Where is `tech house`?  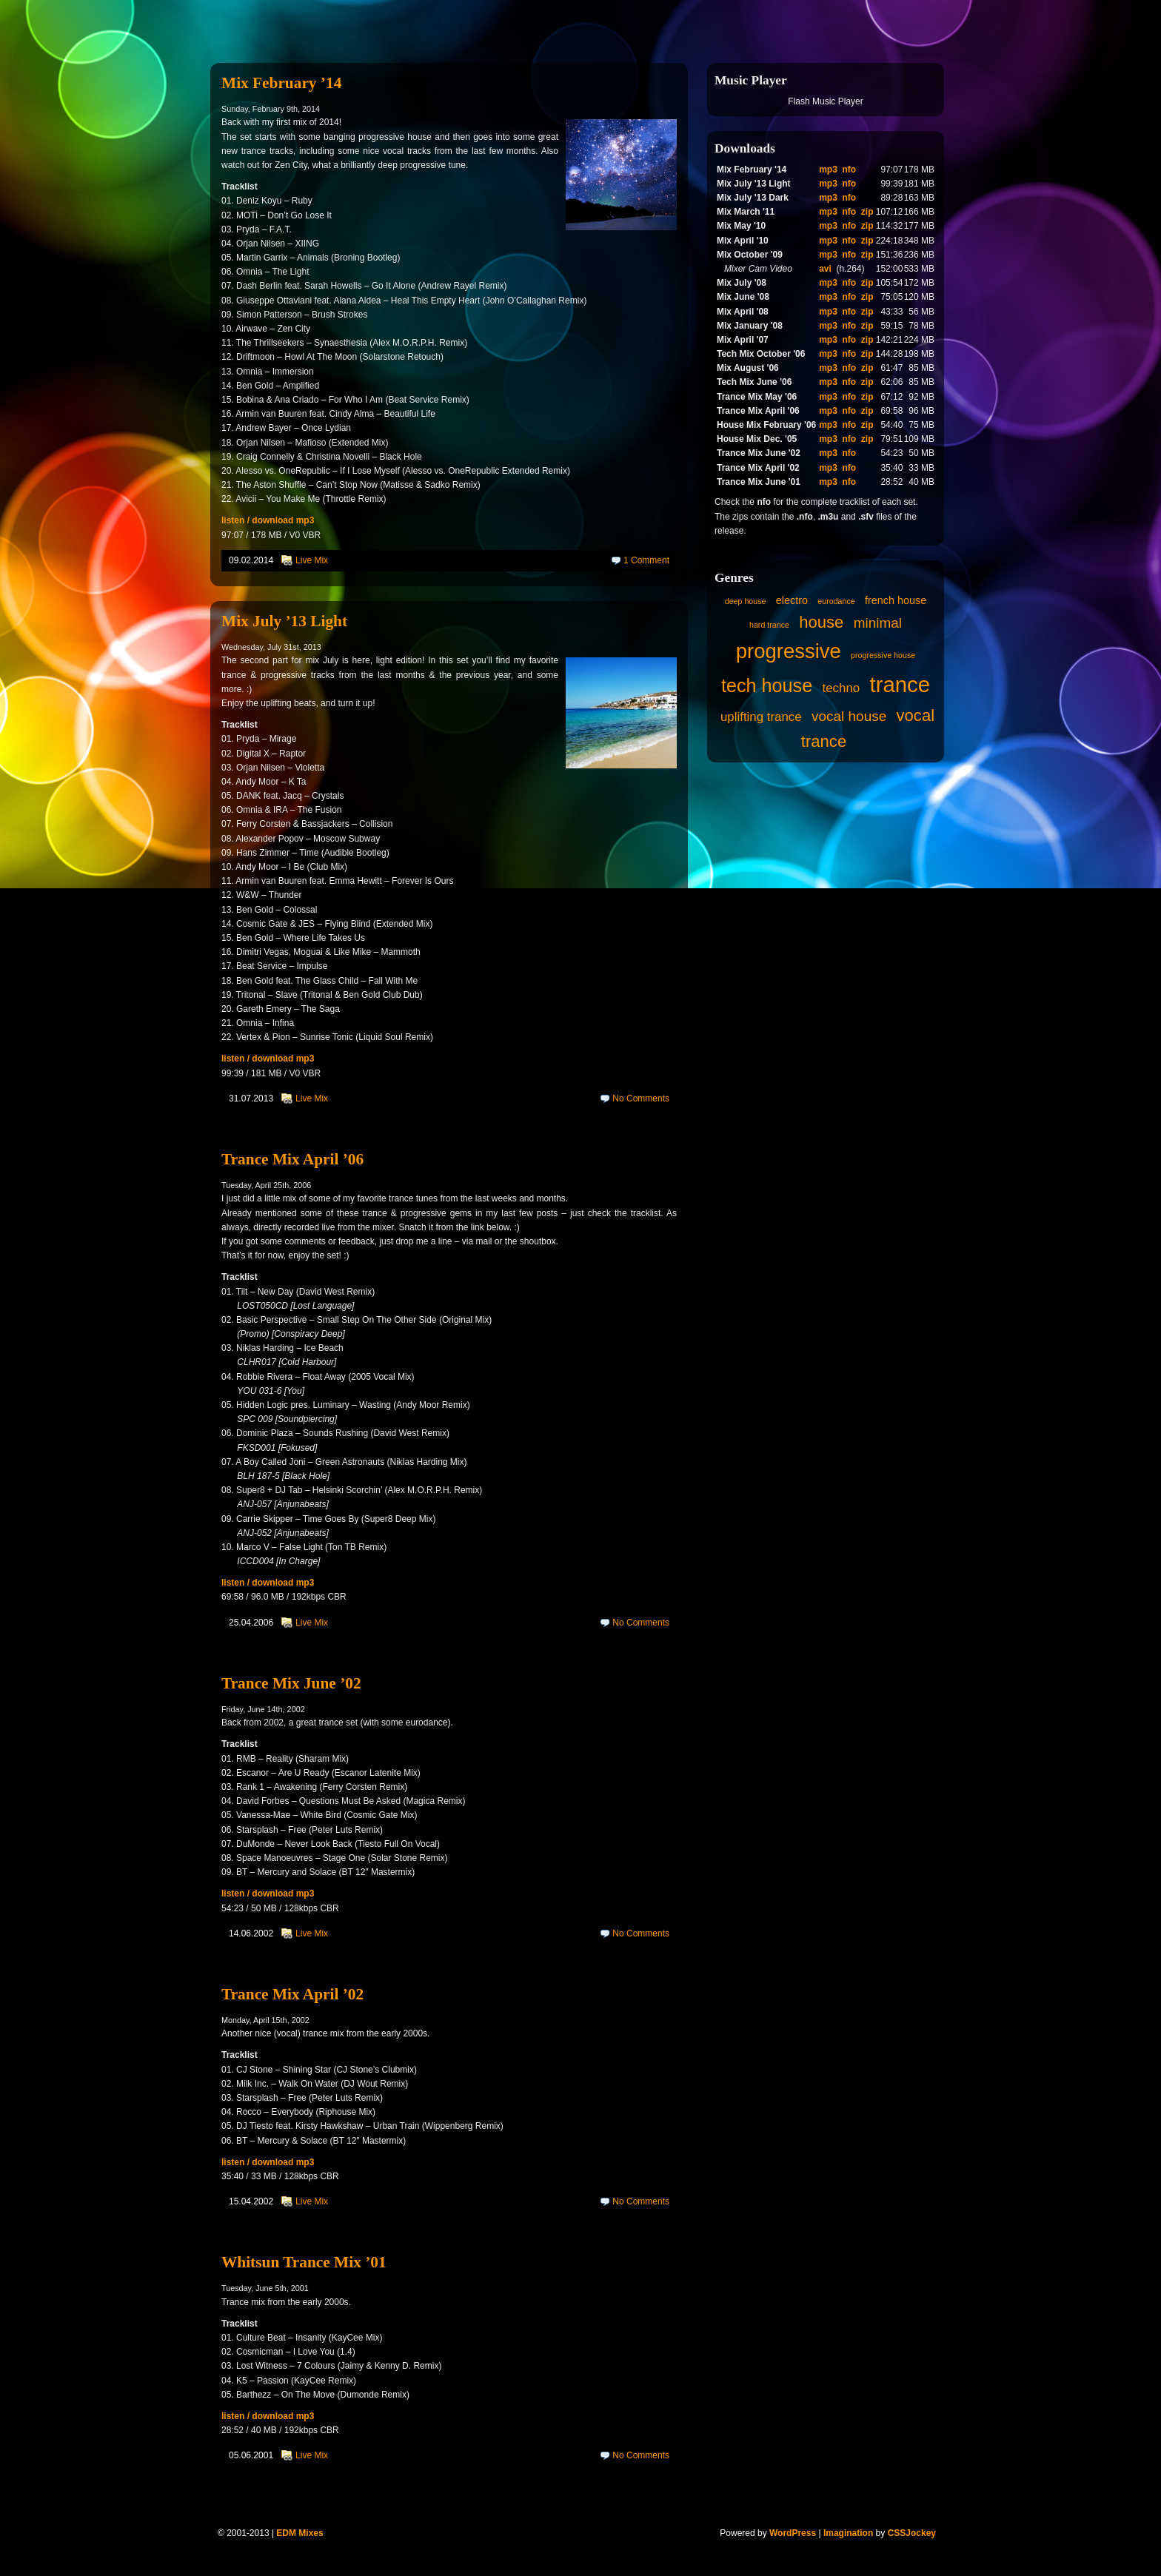 tech house is located at coordinates (766, 685).